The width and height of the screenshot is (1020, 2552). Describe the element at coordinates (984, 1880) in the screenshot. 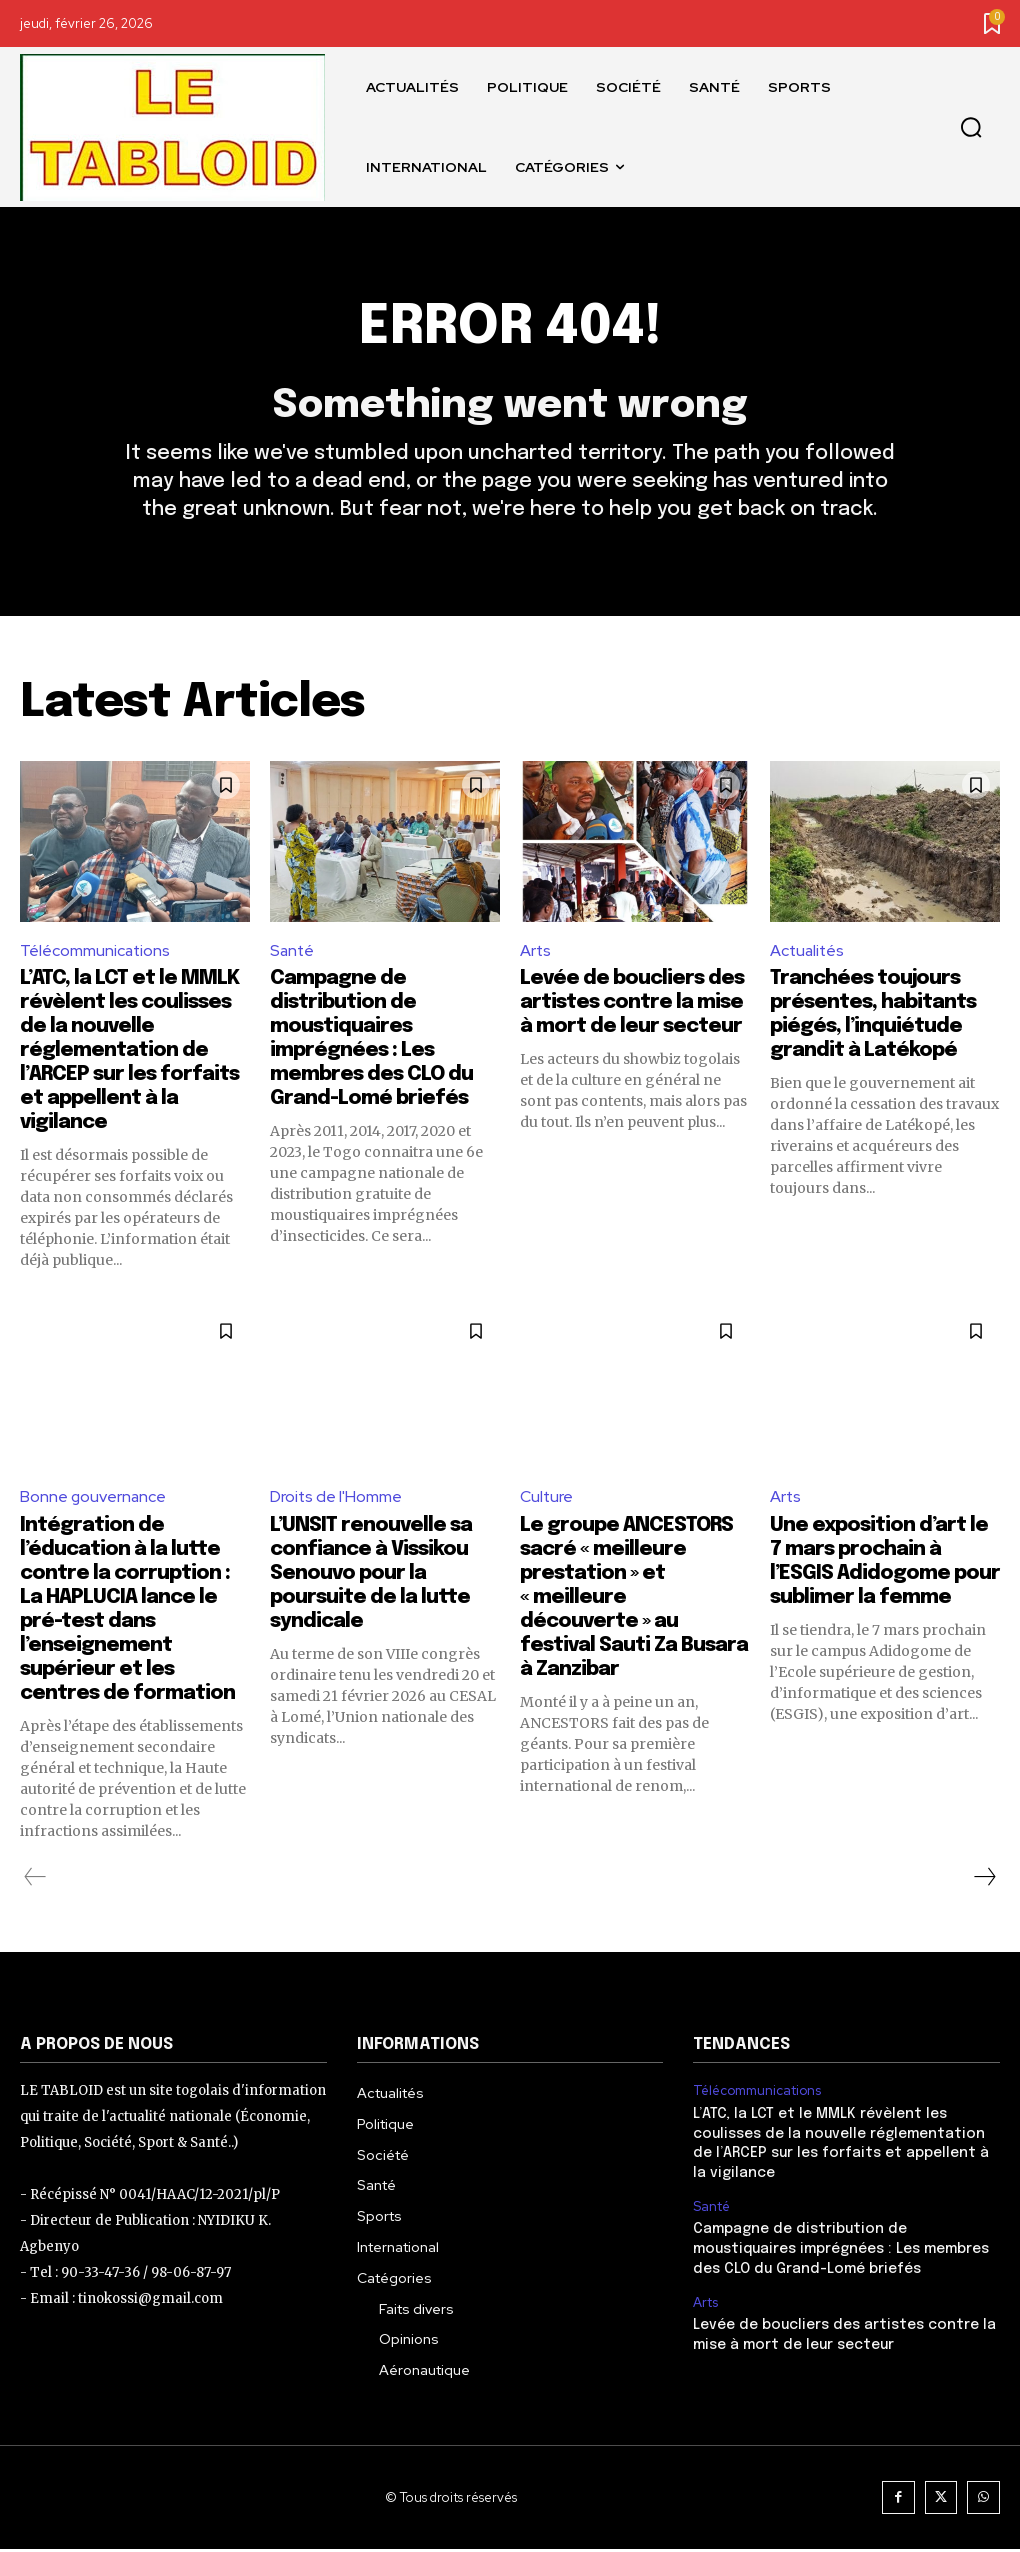

I see `[next-page]` at that location.